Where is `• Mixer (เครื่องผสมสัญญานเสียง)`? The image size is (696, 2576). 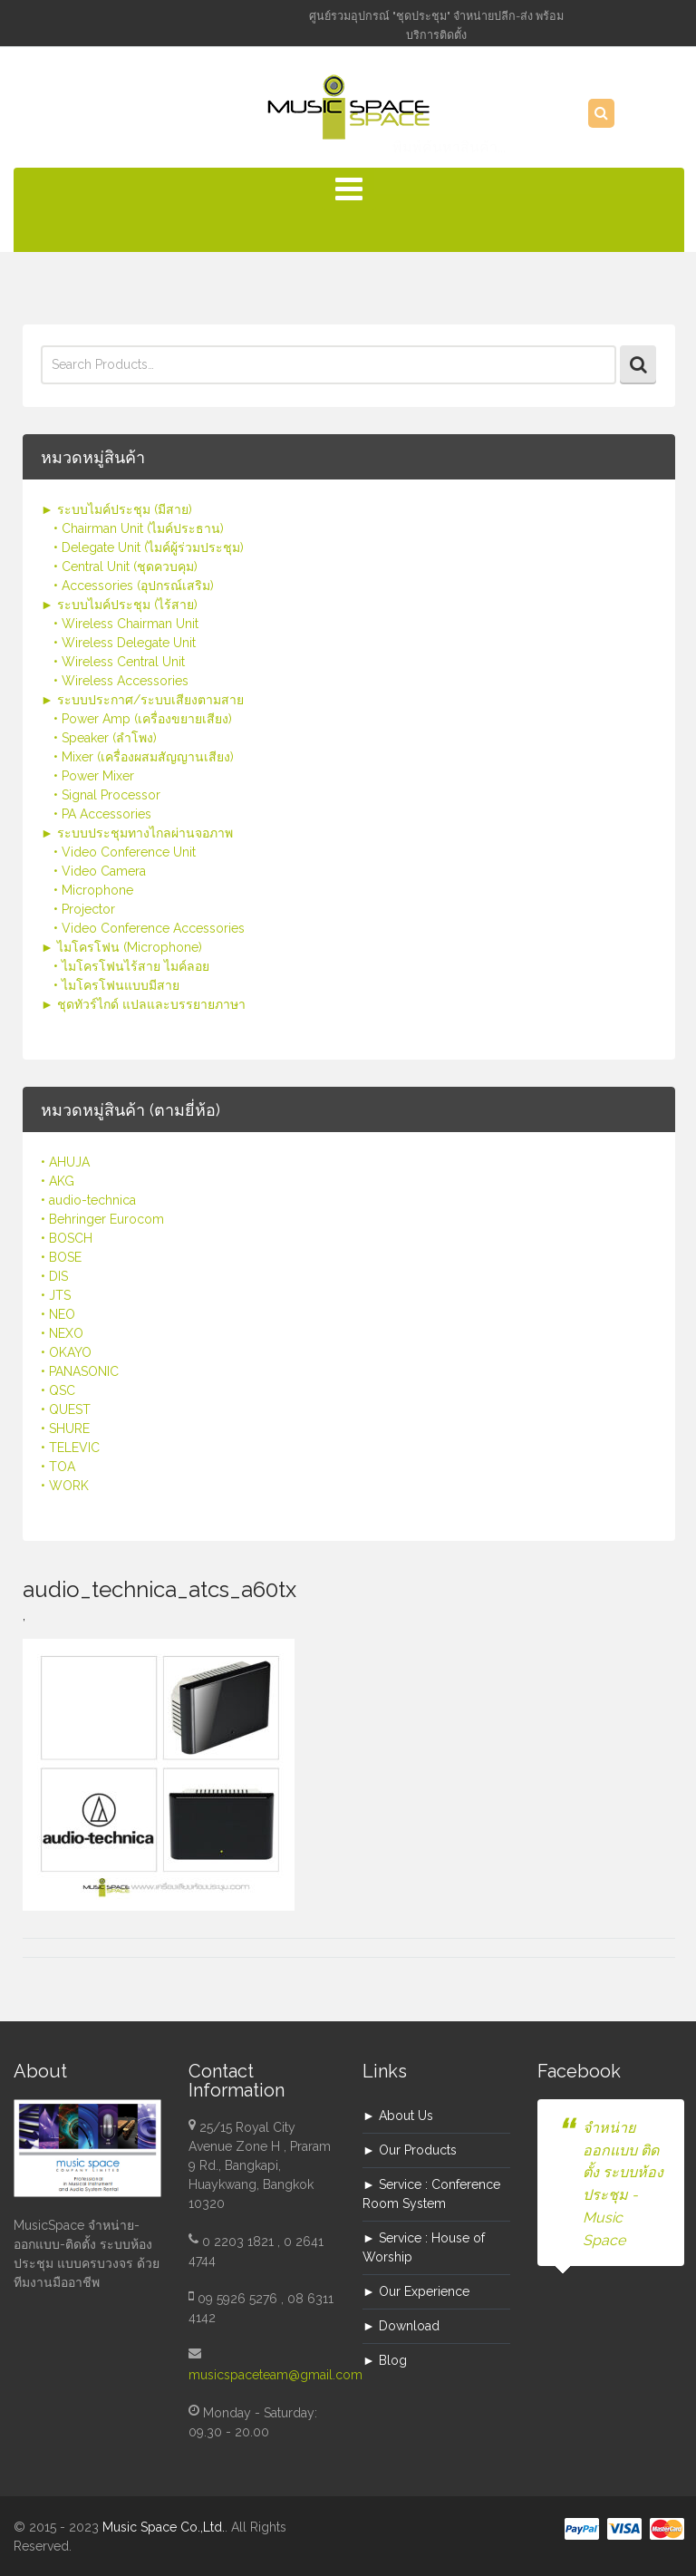 • Mixer (เครื่องผสมสัญญานเสียง) is located at coordinates (143, 757).